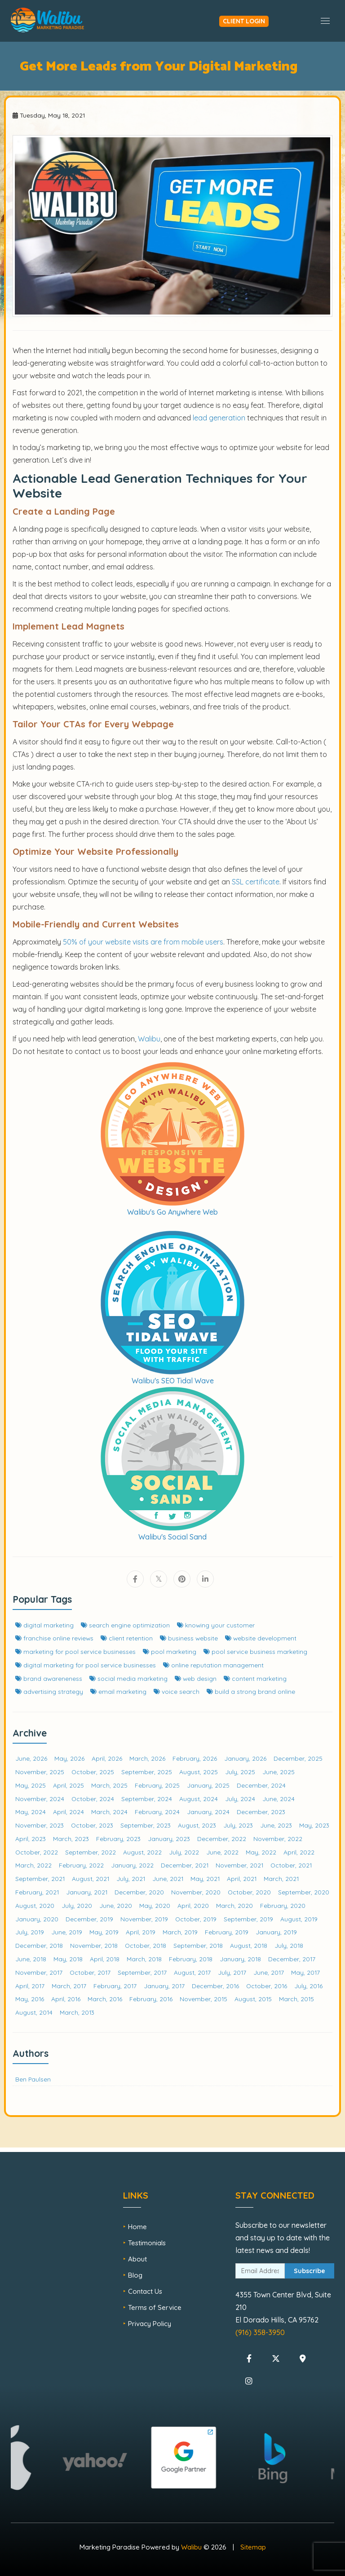  What do you see at coordinates (251, 1691) in the screenshot?
I see `build a strong brand online` at bounding box center [251, 1691].